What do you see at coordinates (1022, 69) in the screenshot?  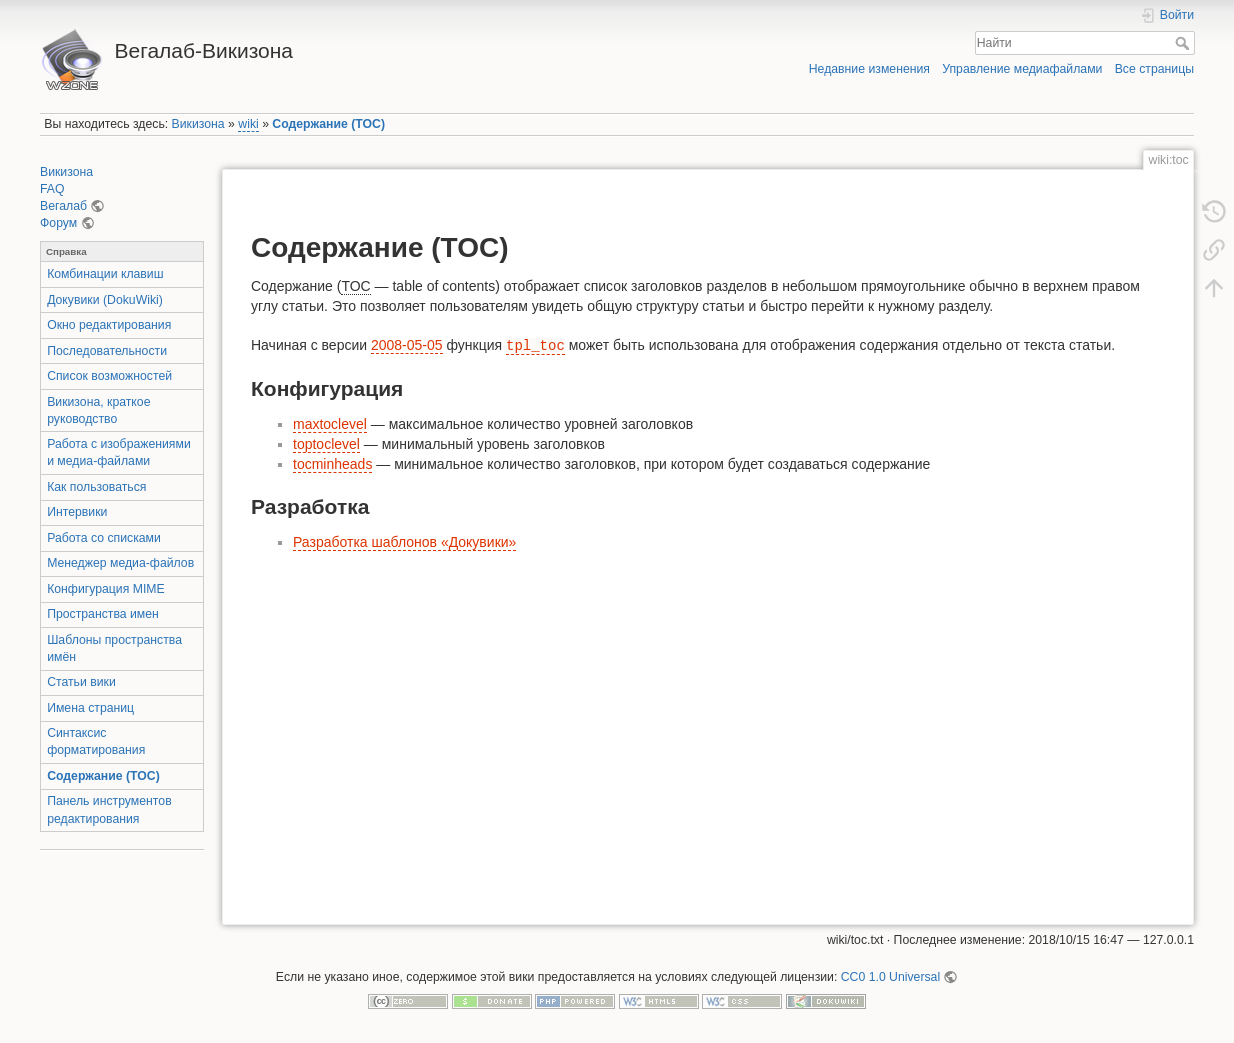 I see `Управление медиафайлами` at bounding box center [1022, 69].